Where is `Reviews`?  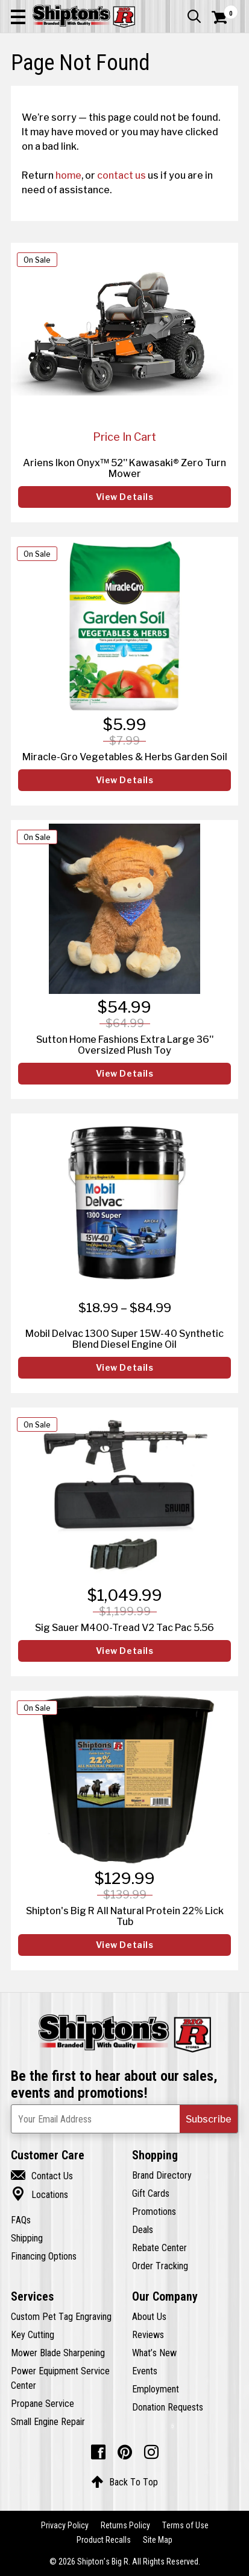 Reviews is located at coordinates (148, 2334).